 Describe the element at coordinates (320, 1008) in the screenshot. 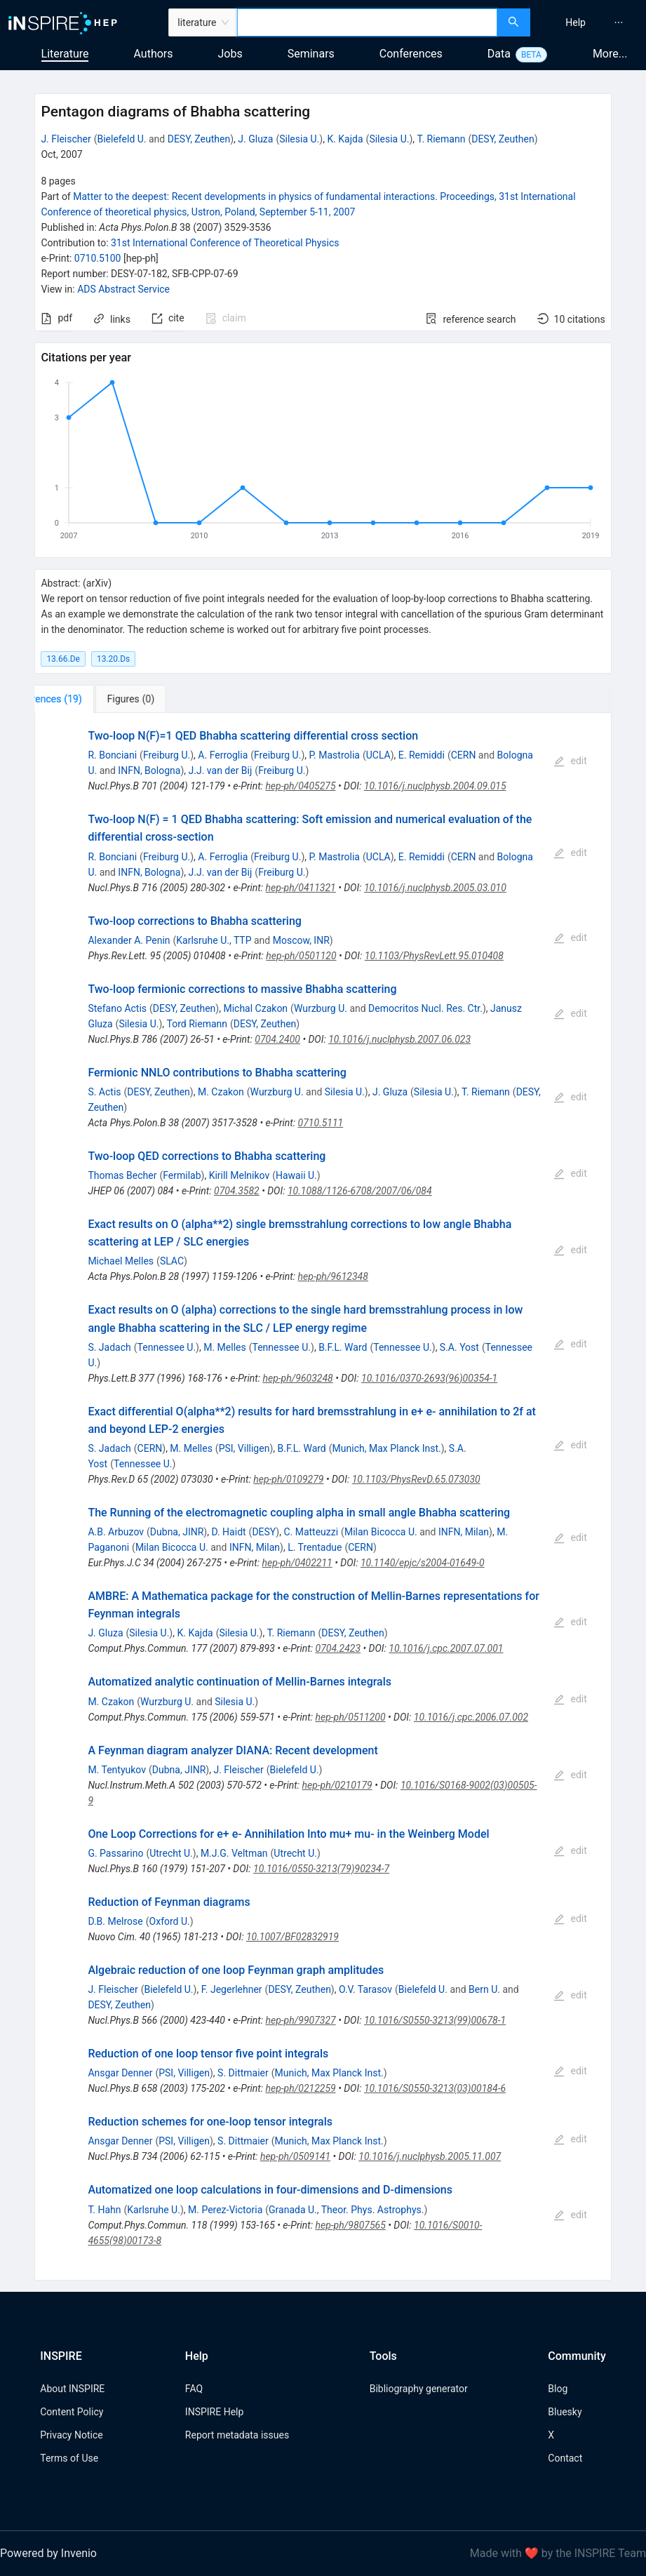

I see `Wurzburg U.` at that location.